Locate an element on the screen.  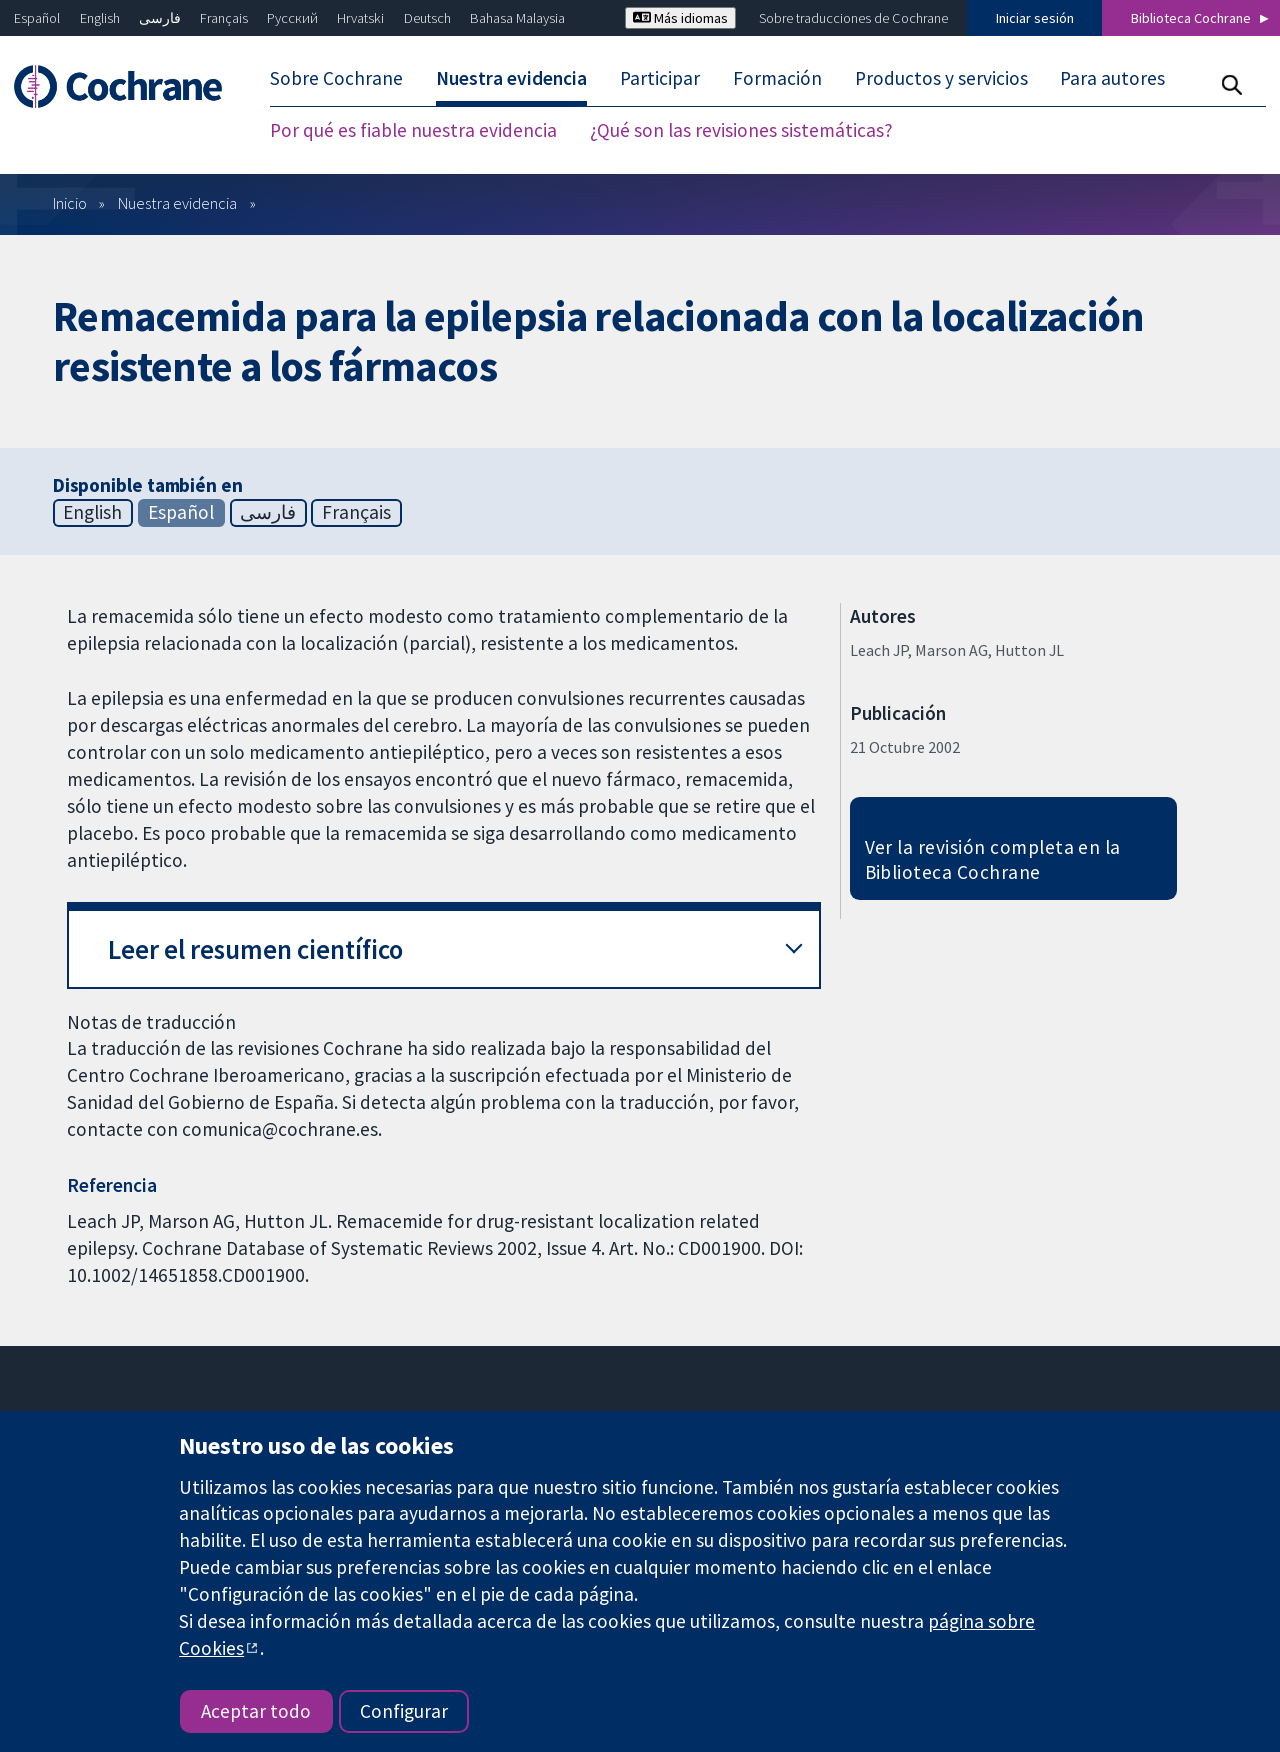
Inicio is located at coordinates (70, 203).